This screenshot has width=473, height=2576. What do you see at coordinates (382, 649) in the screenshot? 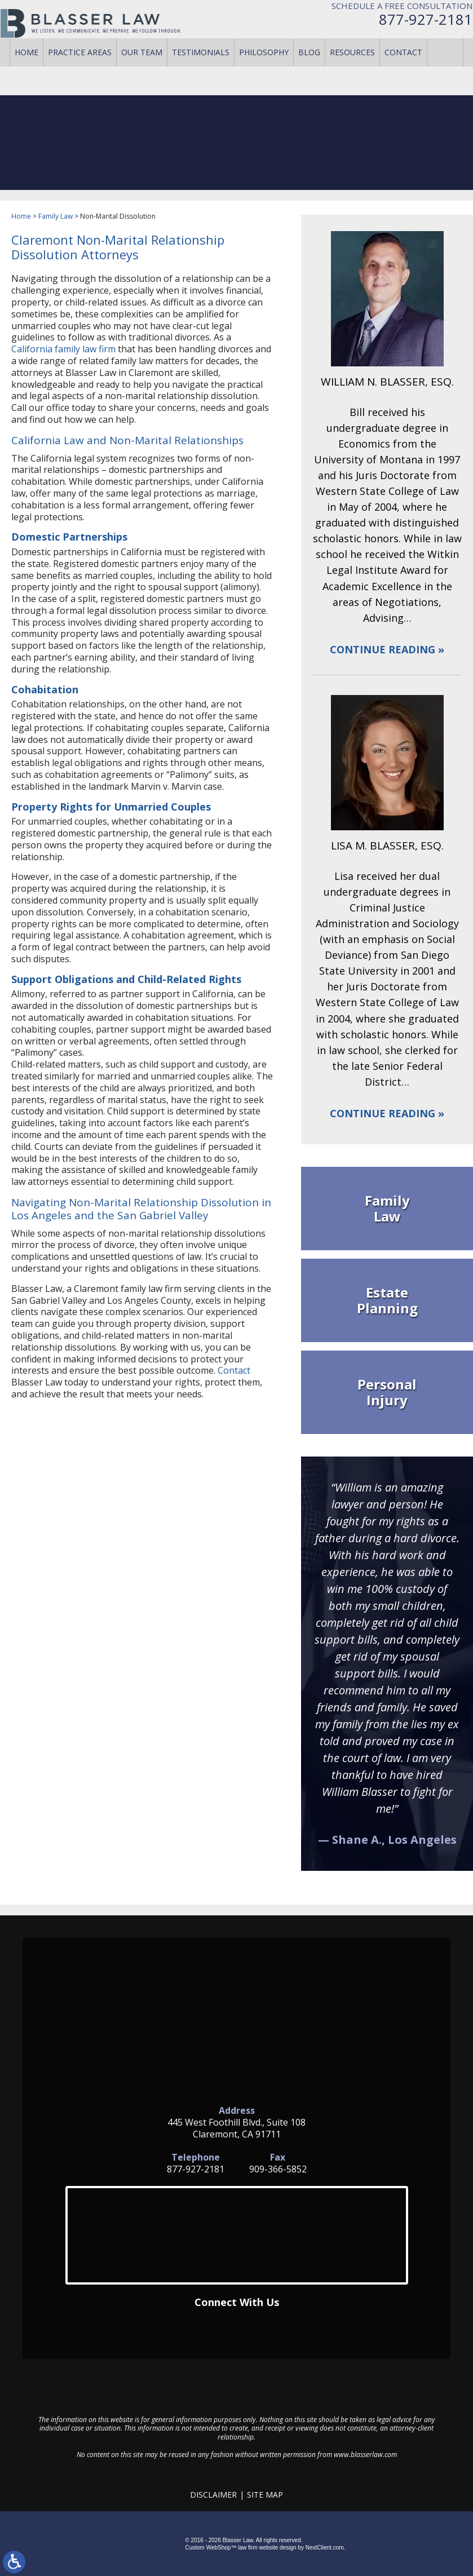
I see `Continue Reading` at bounding box center [382, 649].